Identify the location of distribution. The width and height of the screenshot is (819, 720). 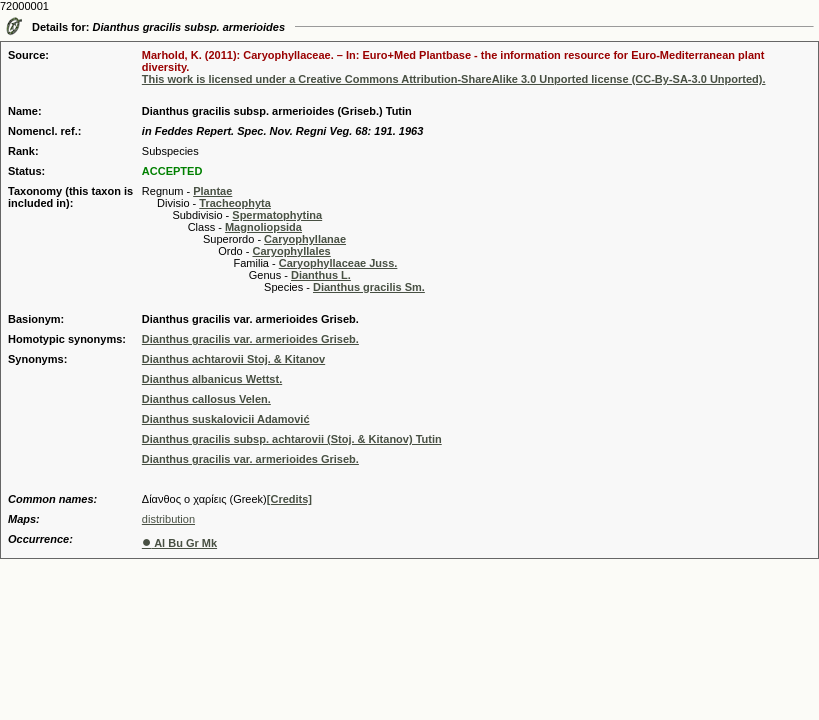
(168, 519).